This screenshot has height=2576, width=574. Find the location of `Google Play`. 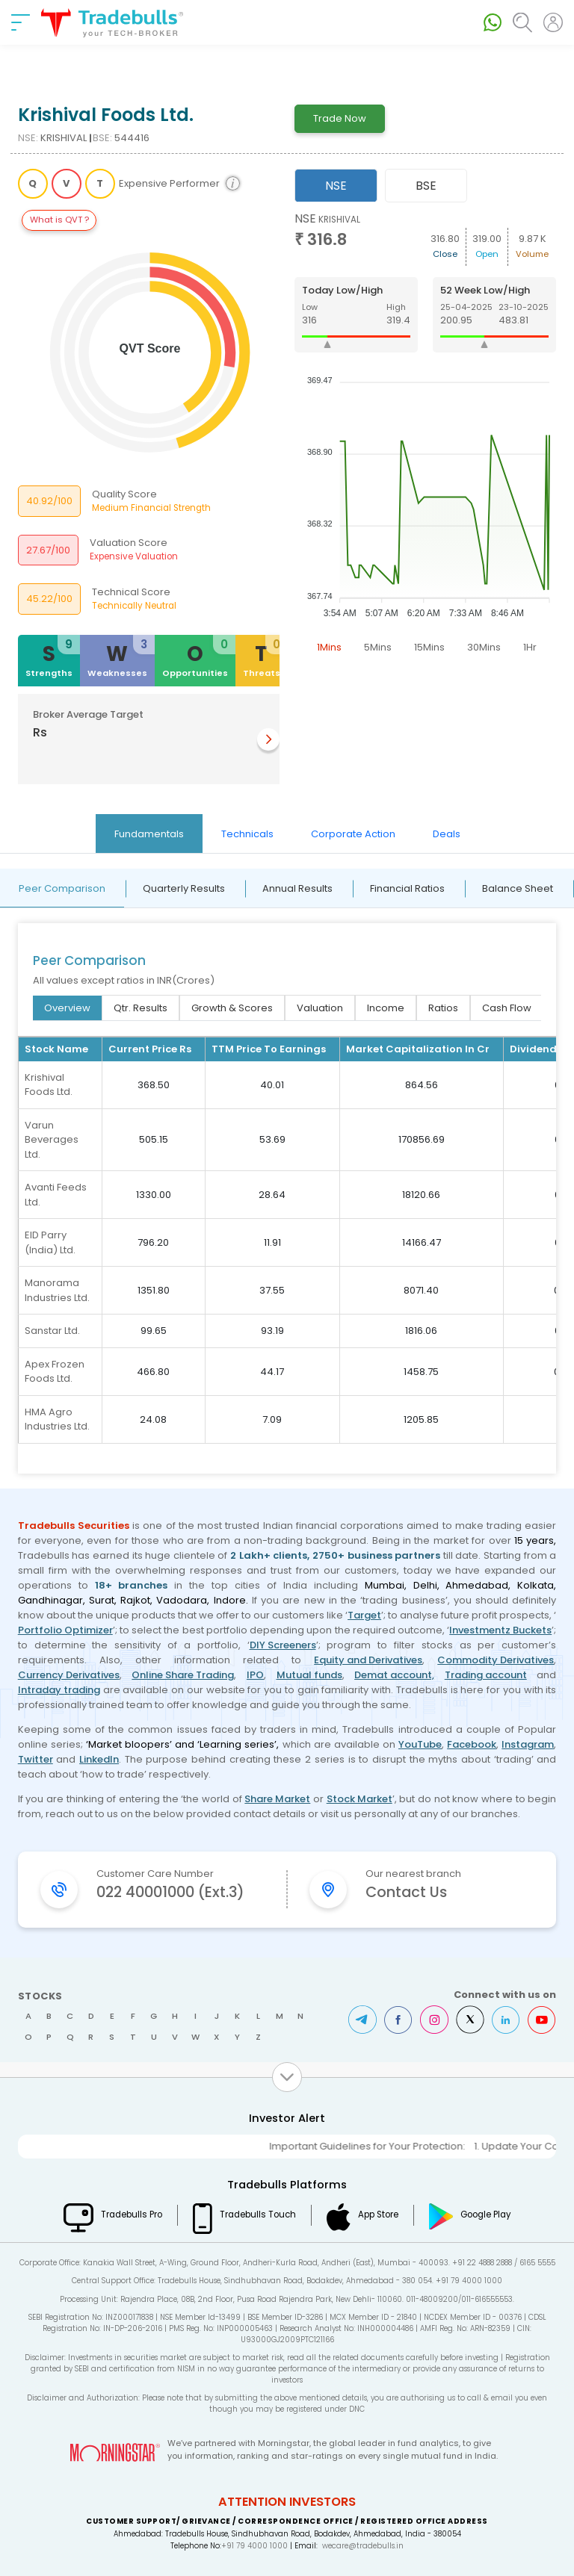

Google Play is located at coordinates (485, 2214).